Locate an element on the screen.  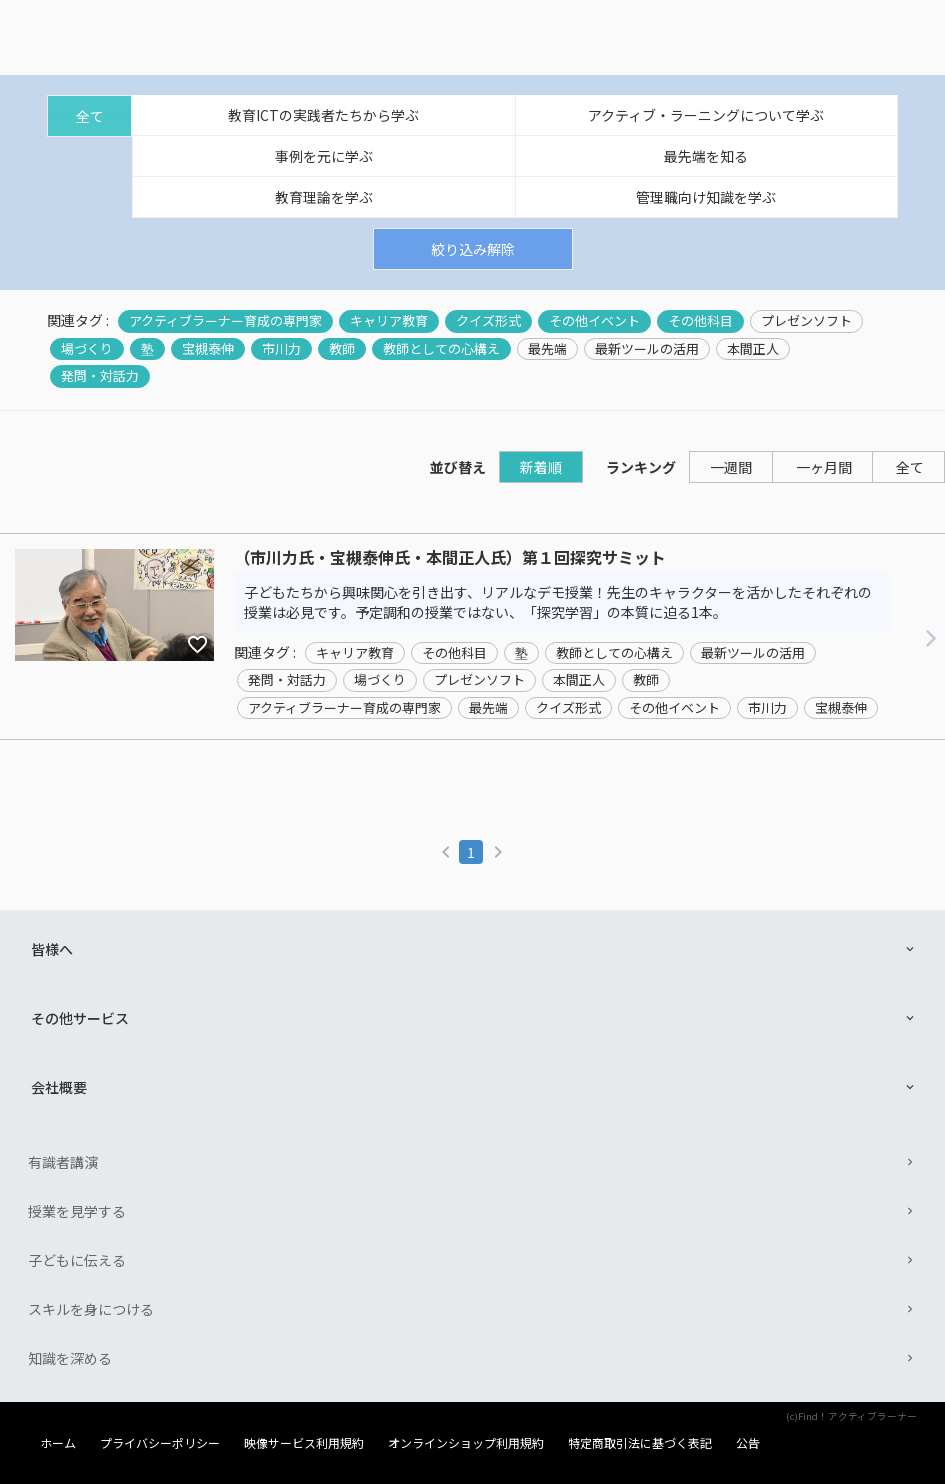
キャリア教育 is located at coordinates (389, 321).